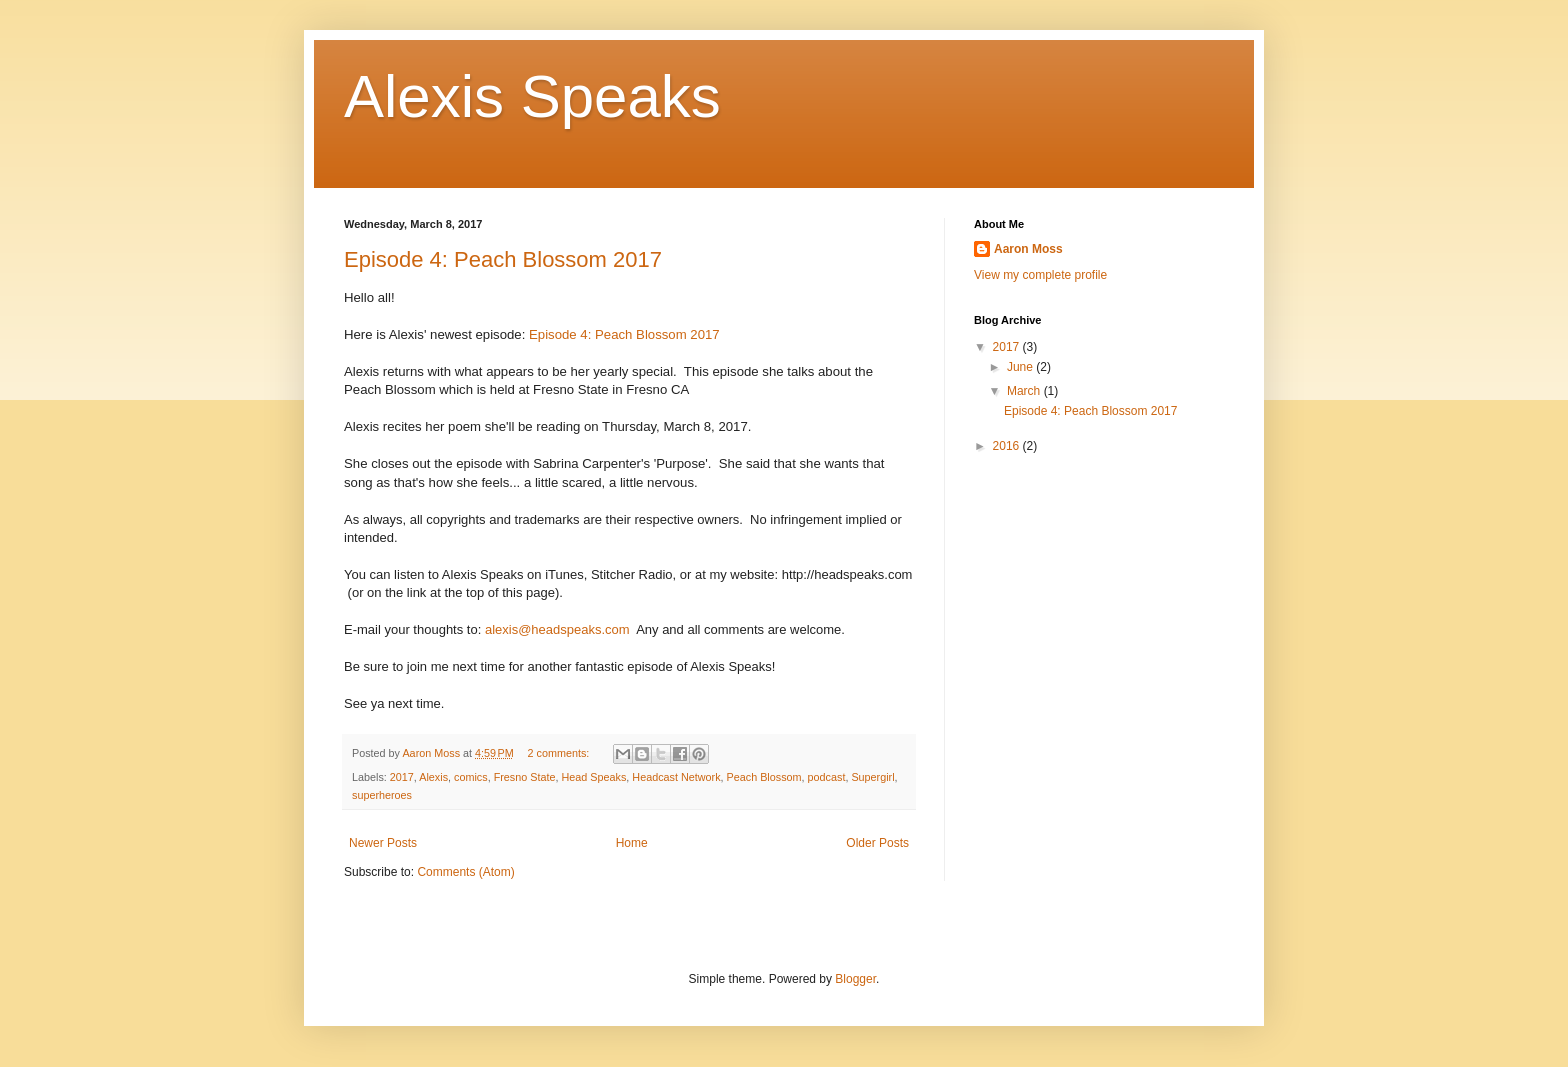 The height and width of the screenshot is (1067, 1568). I want to click on Headcast Network, so click(676, 777).